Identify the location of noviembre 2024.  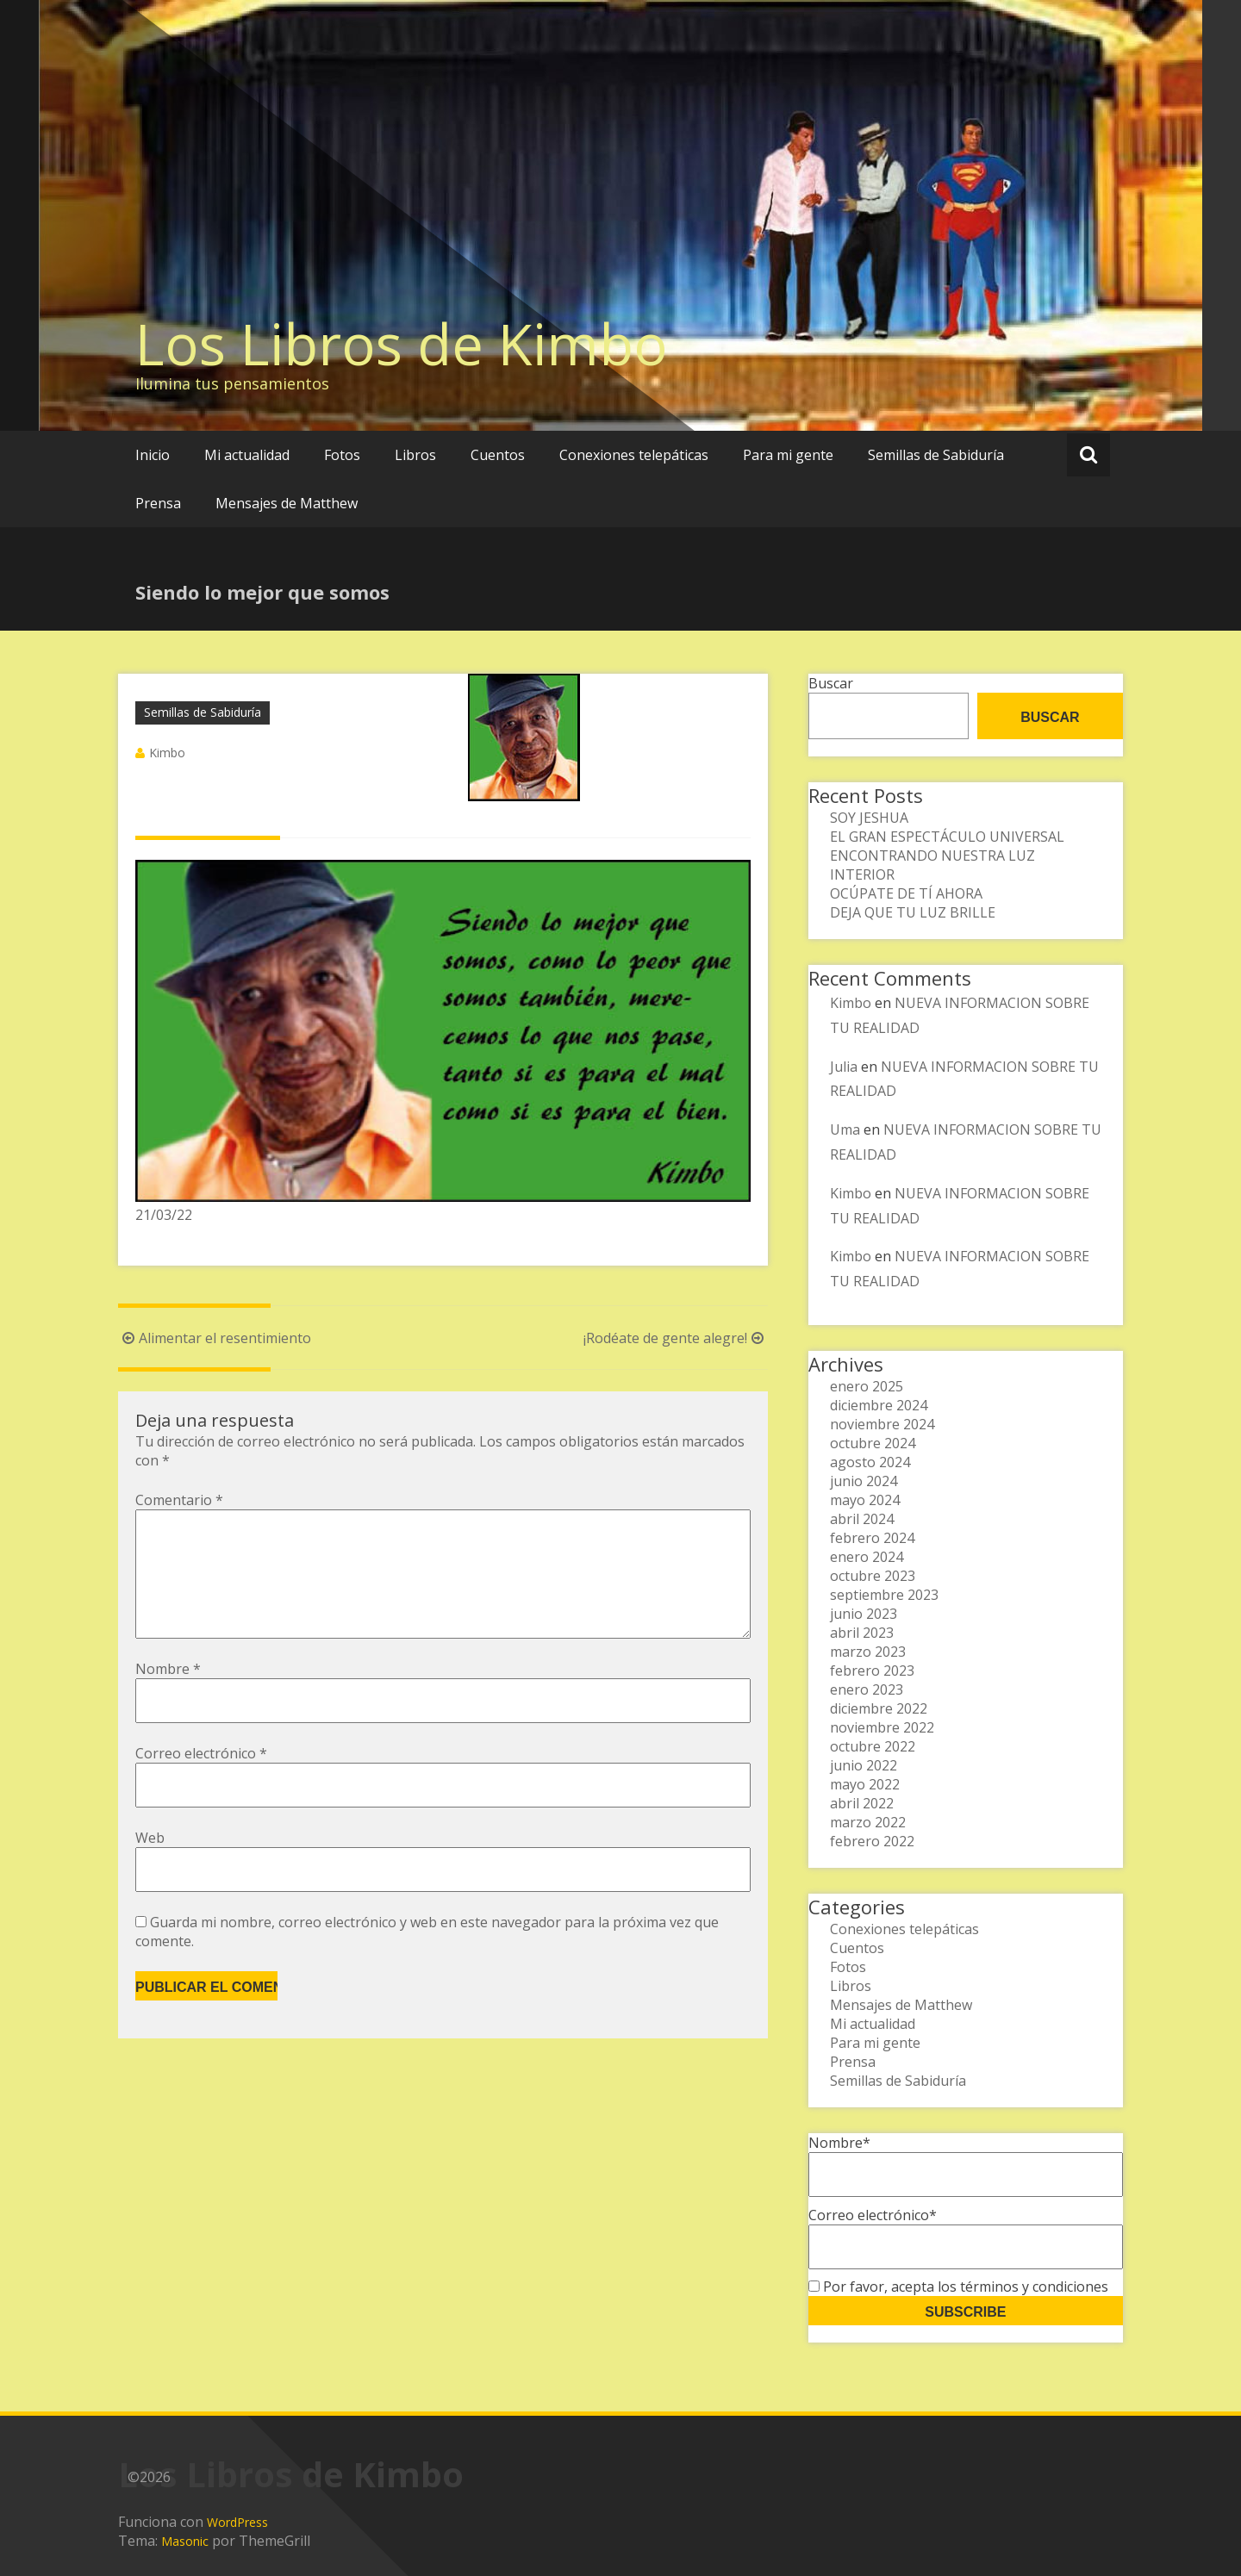
(882, 1424).